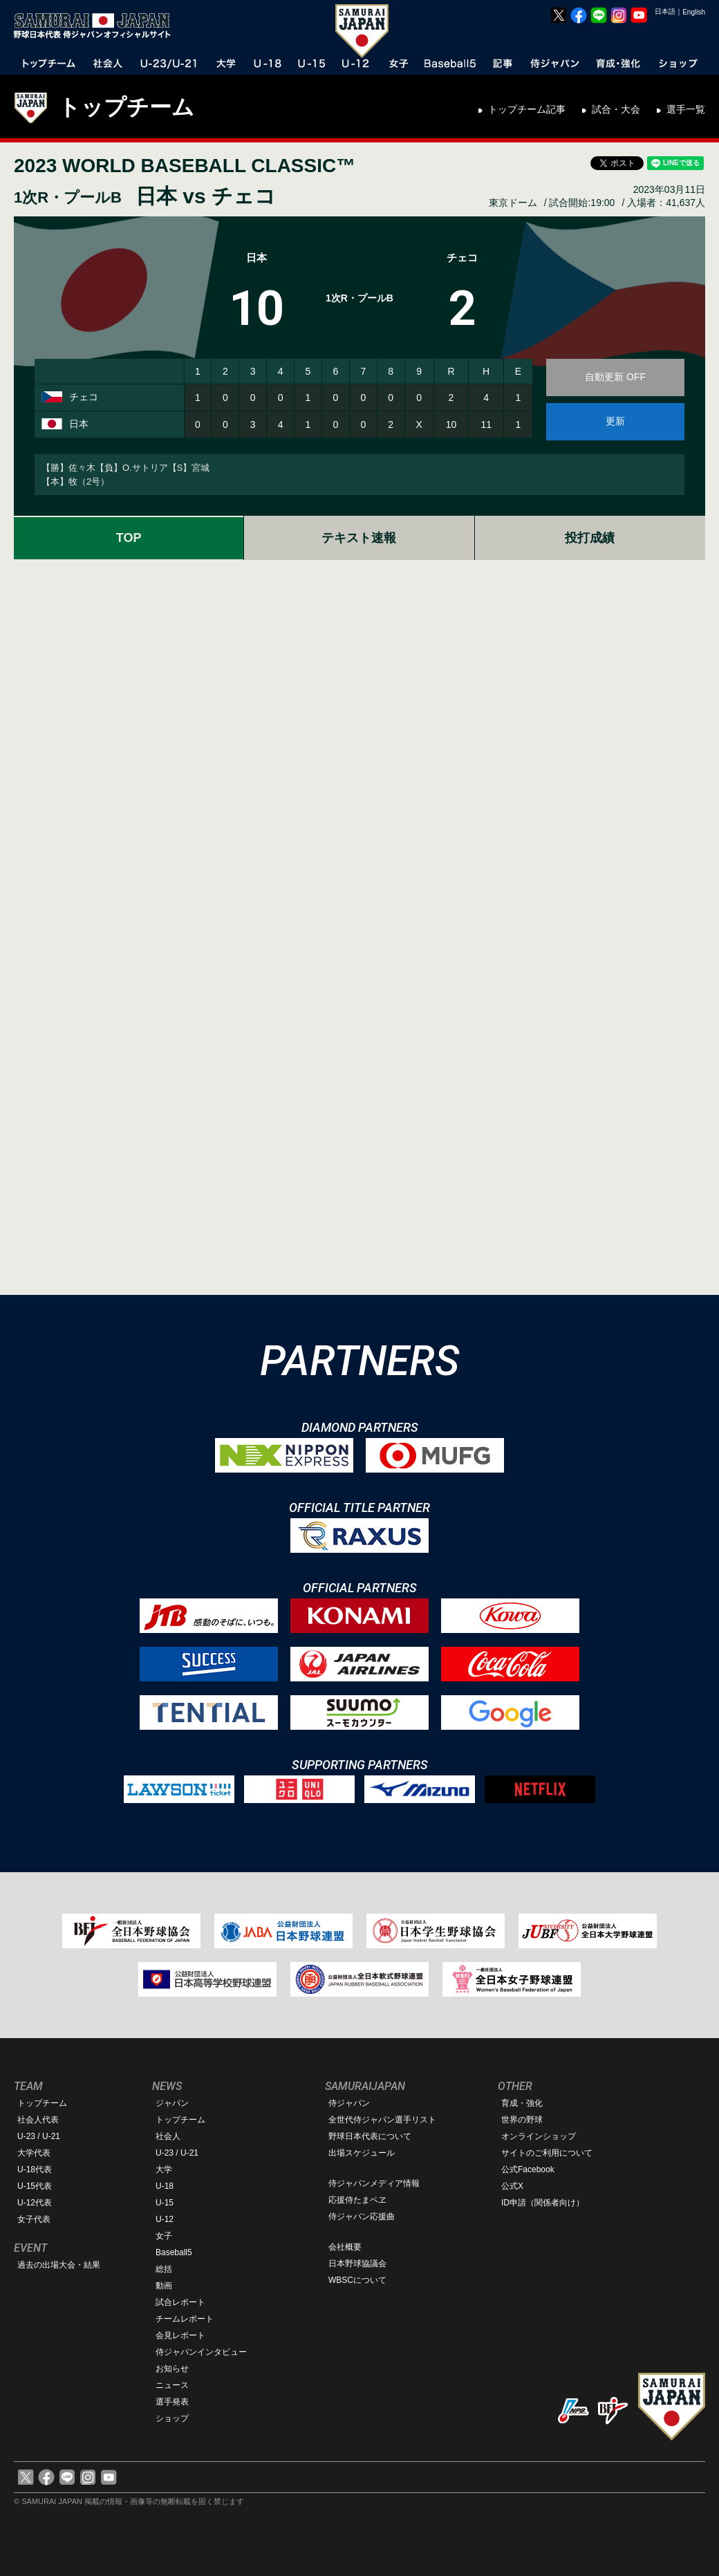 The height and width of the screenshot is (2576, 719). Describe the element at coordinates (38, 2136) in the screenshot. I see `U-23 / U-21` at that location.